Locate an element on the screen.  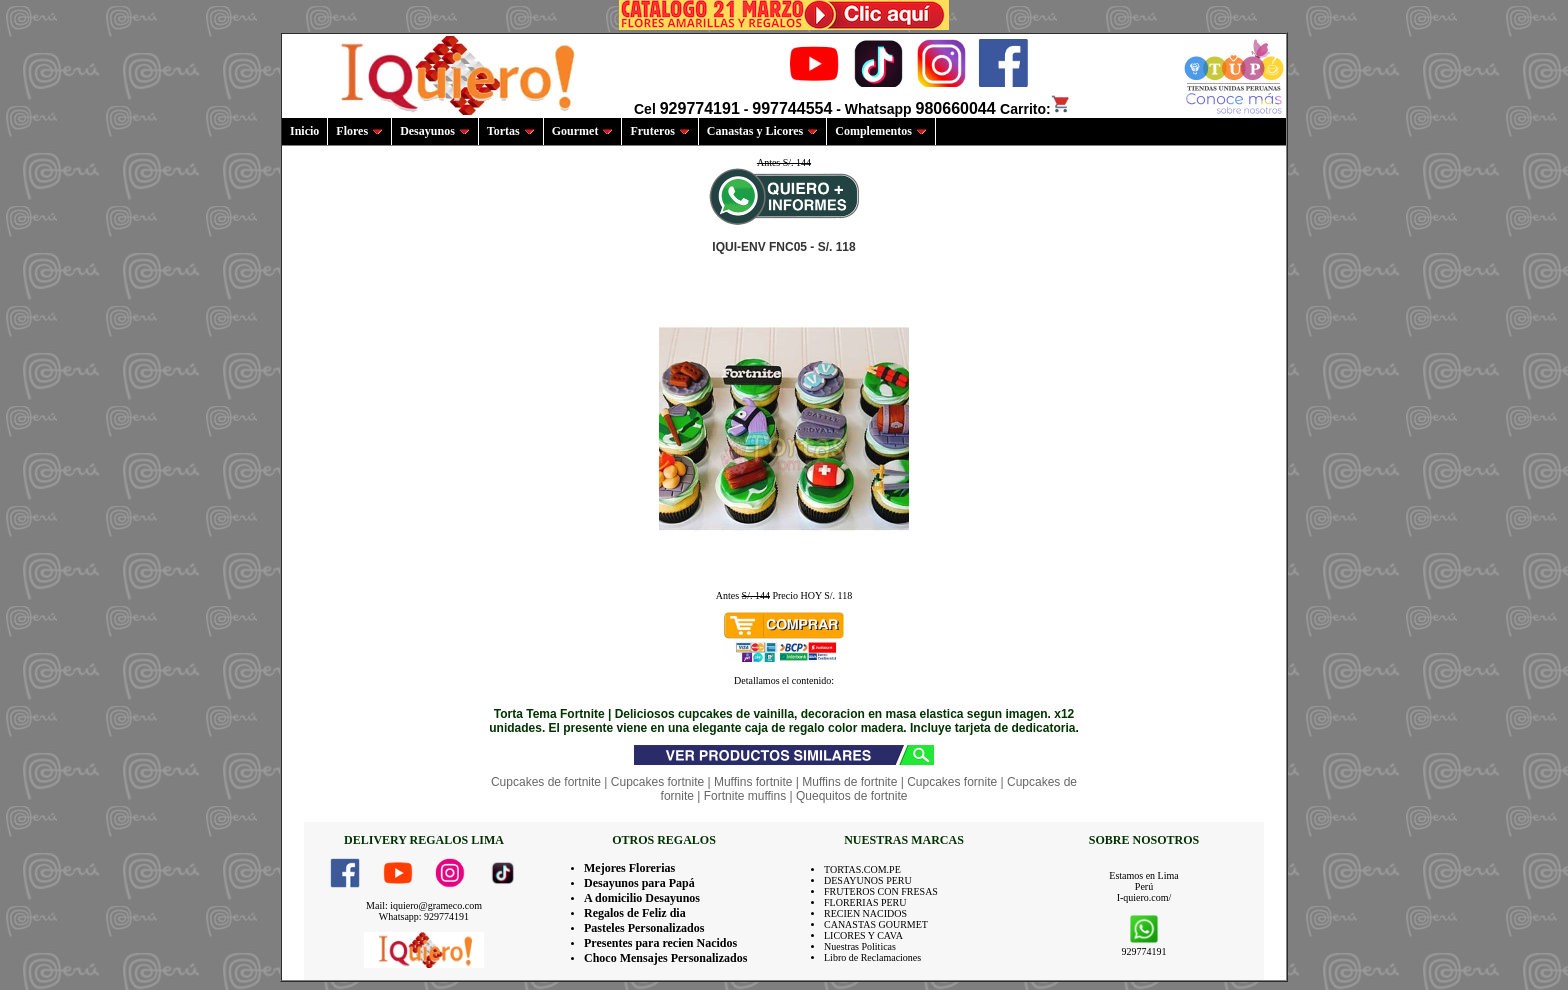
FLORERIAS PERU is located at coordinates (865, 902).